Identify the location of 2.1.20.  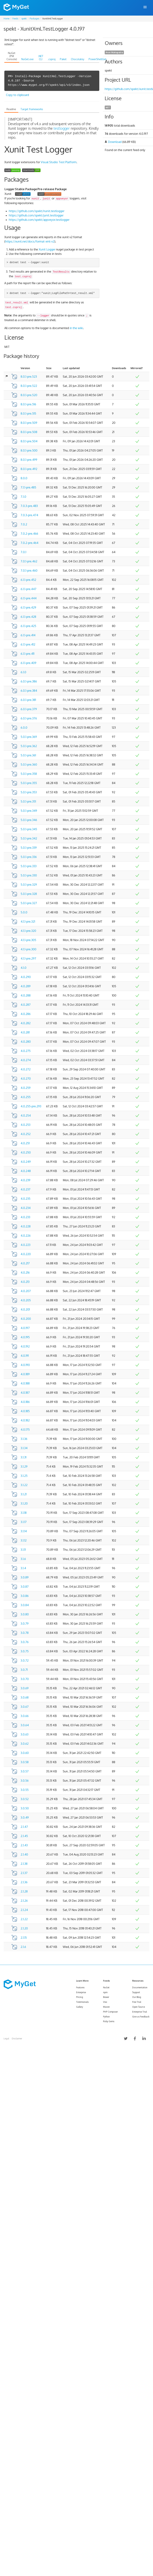
(24, 1928).